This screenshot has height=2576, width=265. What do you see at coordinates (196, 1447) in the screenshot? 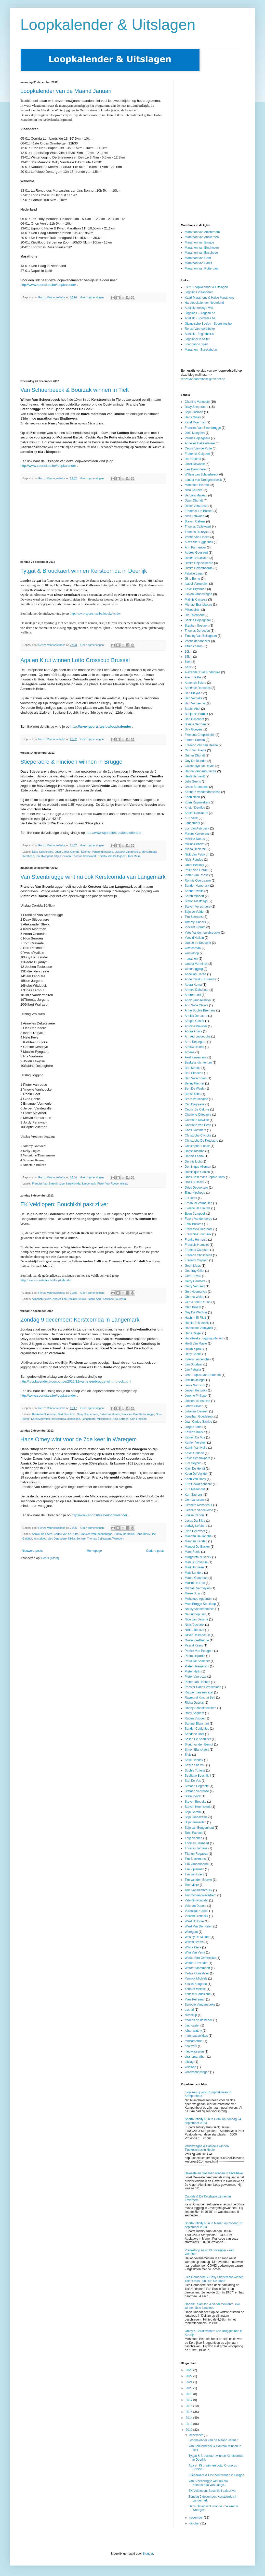
I see `Katrijn Van Hulle` at bounding box center [196, 1447].